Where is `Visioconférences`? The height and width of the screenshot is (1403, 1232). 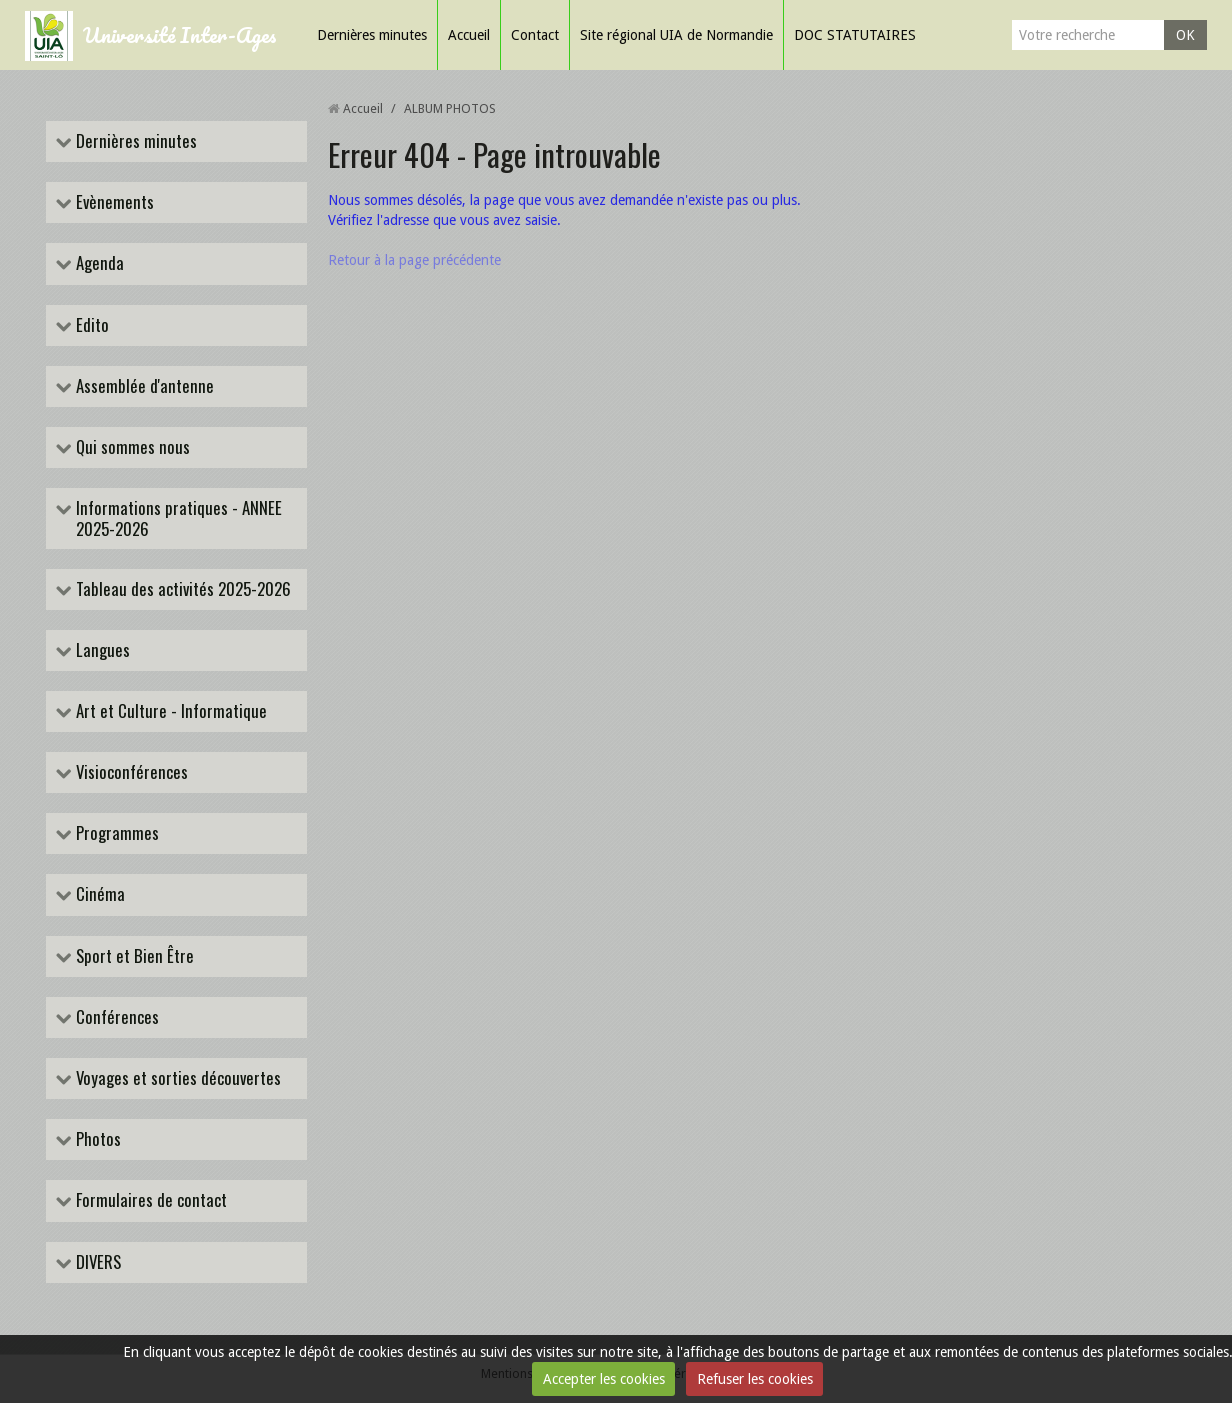
Visioconférences is located at coordinates (130, 772).